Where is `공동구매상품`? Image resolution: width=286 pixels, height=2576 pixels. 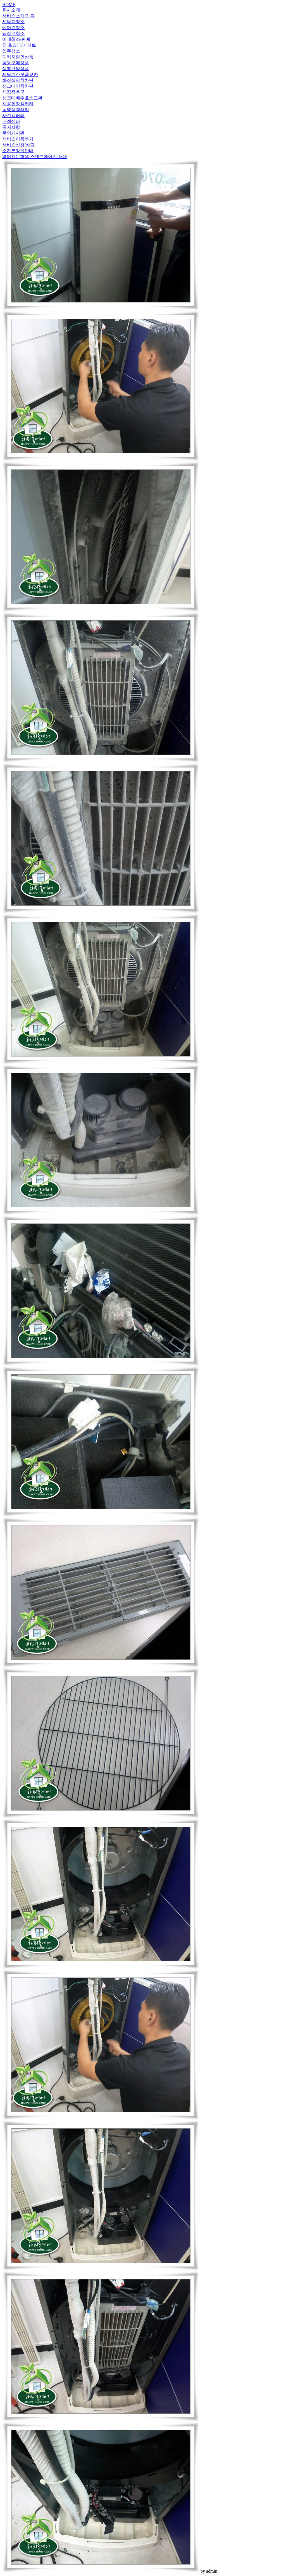
공동구매상품 is located at coordinates (15, 62).